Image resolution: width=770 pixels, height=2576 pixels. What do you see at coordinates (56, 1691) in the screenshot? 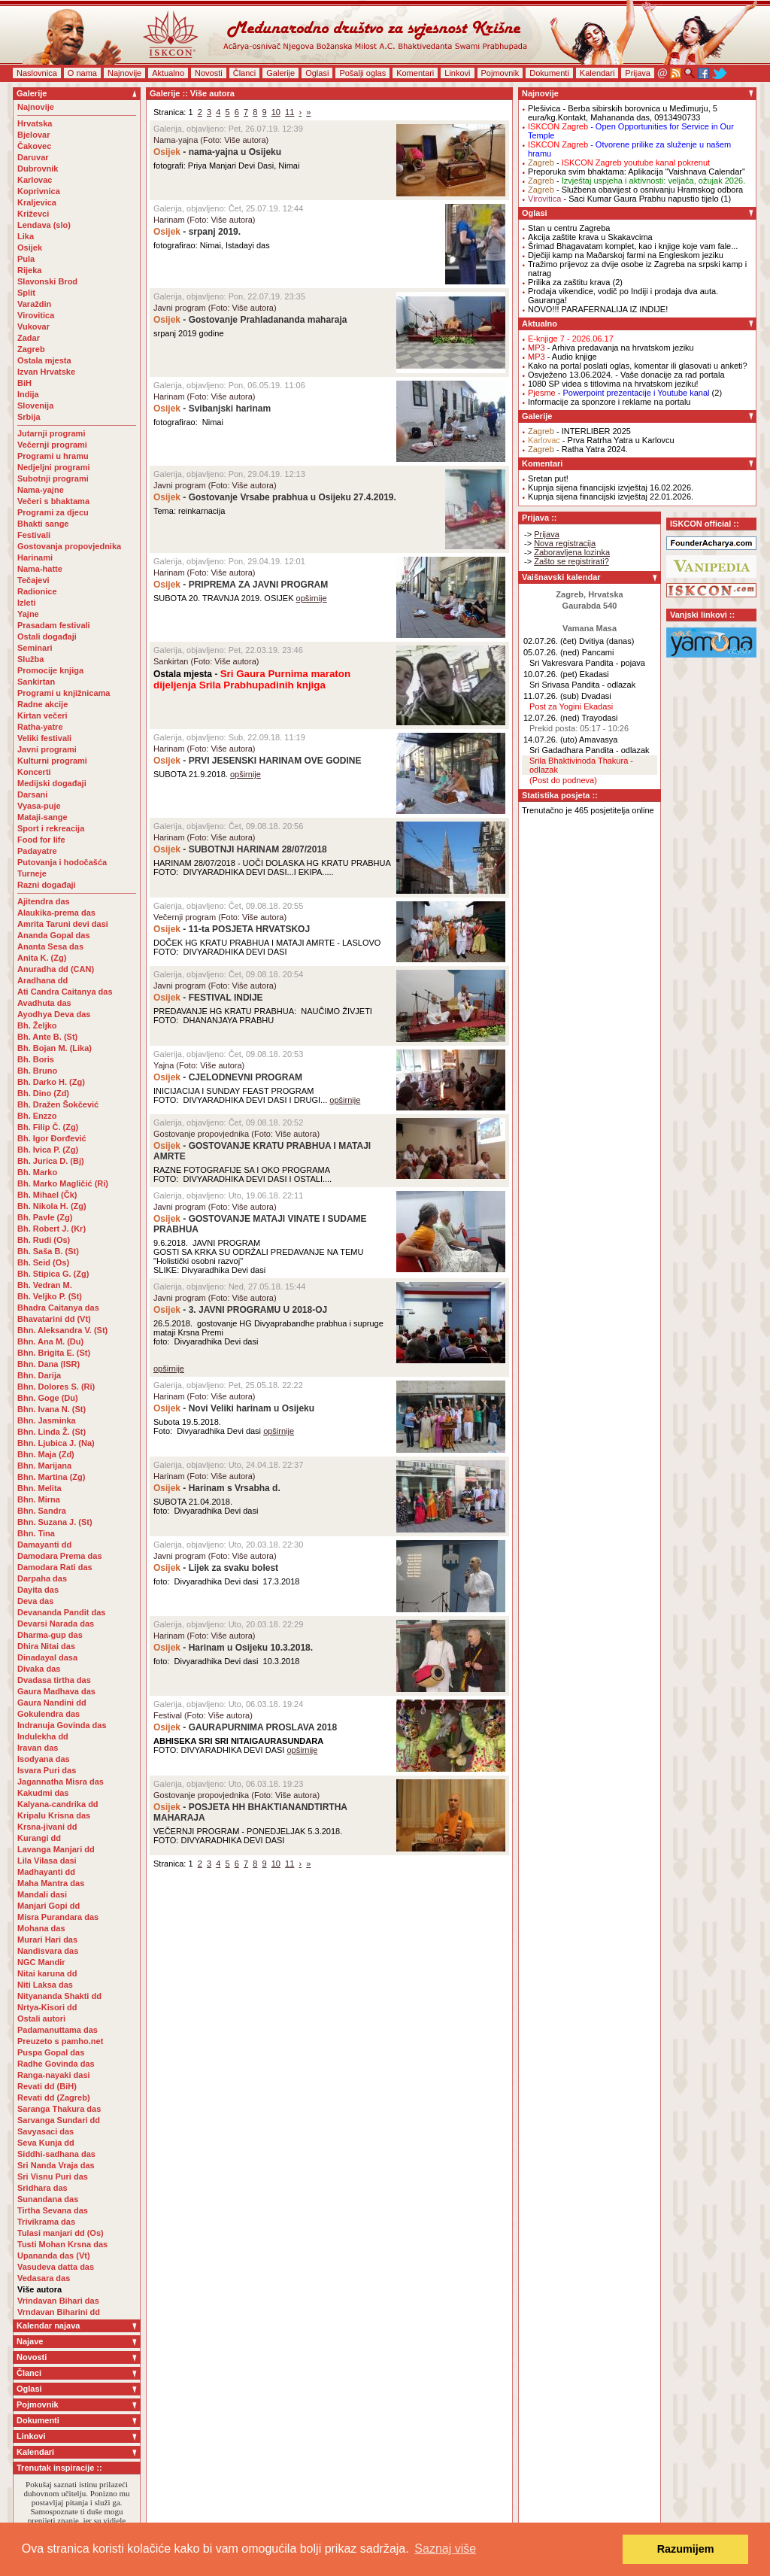
I see `Gaura Madhava das` at bounding box center [56, 1691].